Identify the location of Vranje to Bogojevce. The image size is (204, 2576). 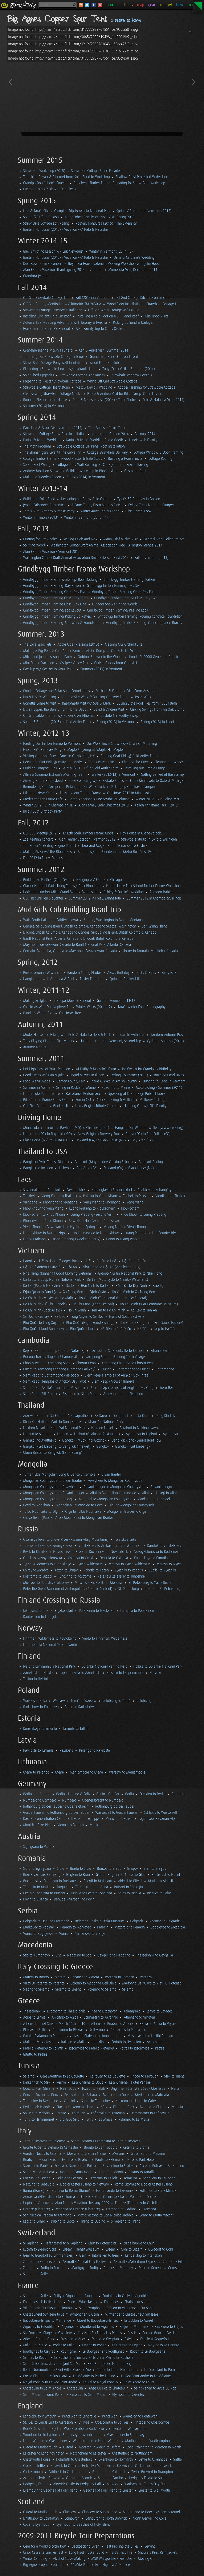
(38, 1933).